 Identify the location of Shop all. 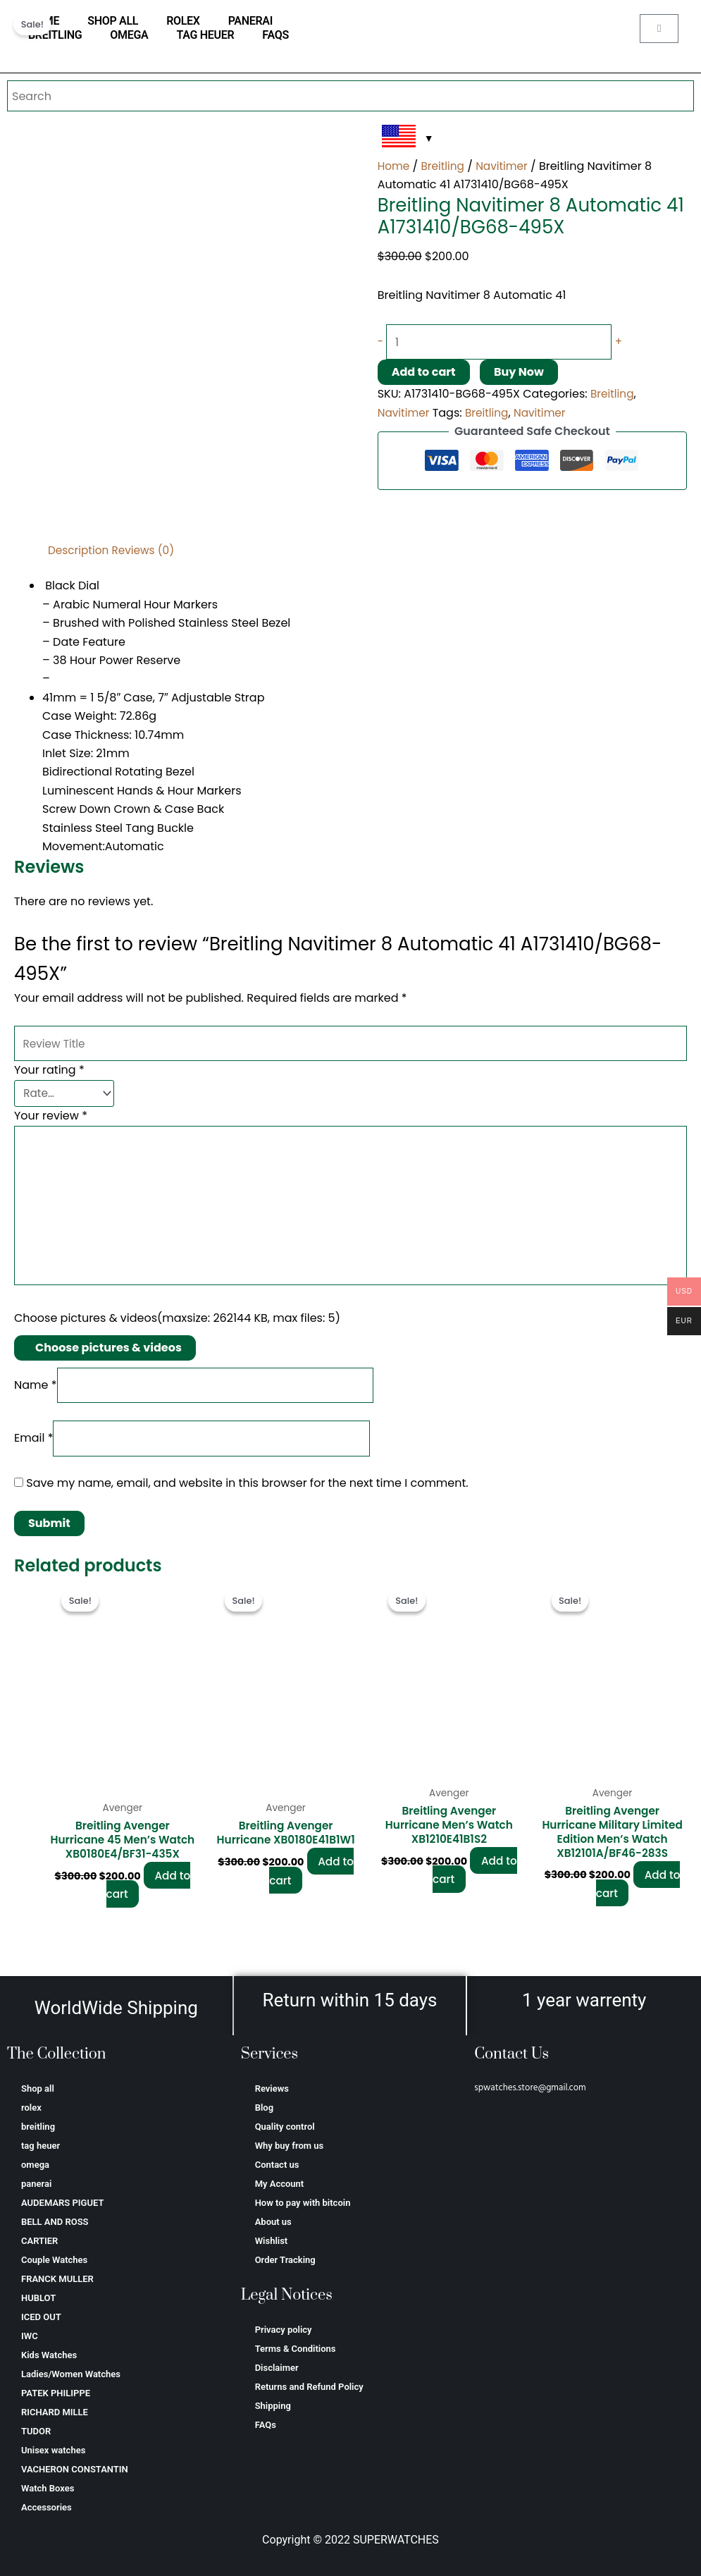
(112, 20).